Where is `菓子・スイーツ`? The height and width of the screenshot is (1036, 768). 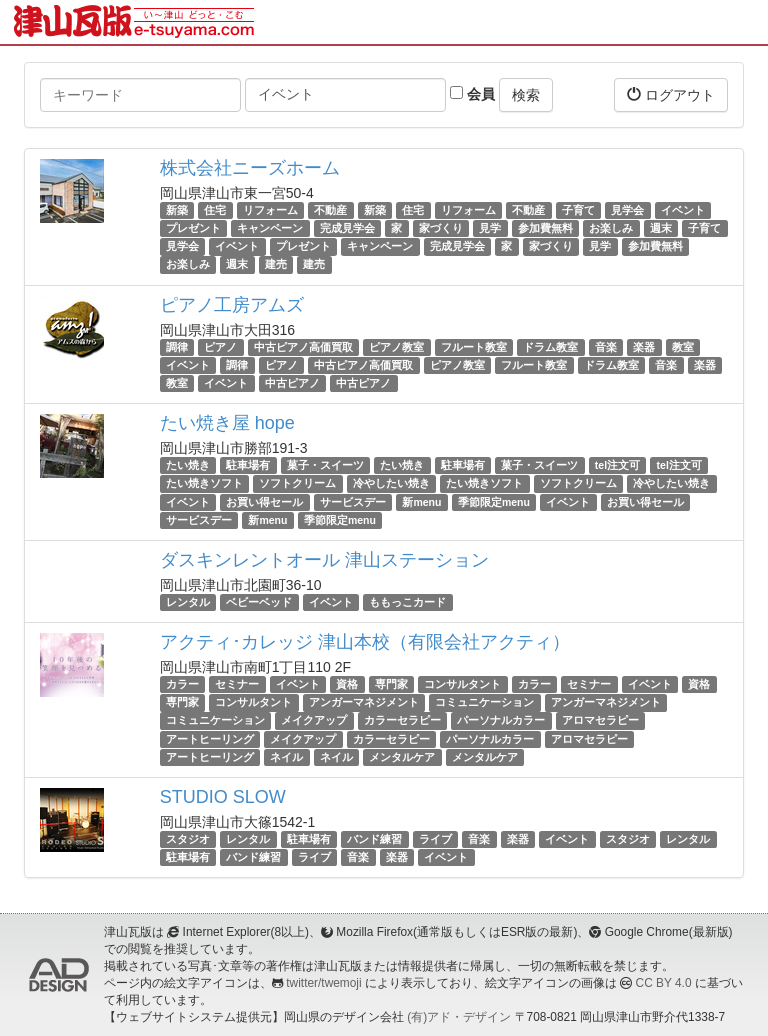 菓子・スイーツ is located at coordinates (325, 465).